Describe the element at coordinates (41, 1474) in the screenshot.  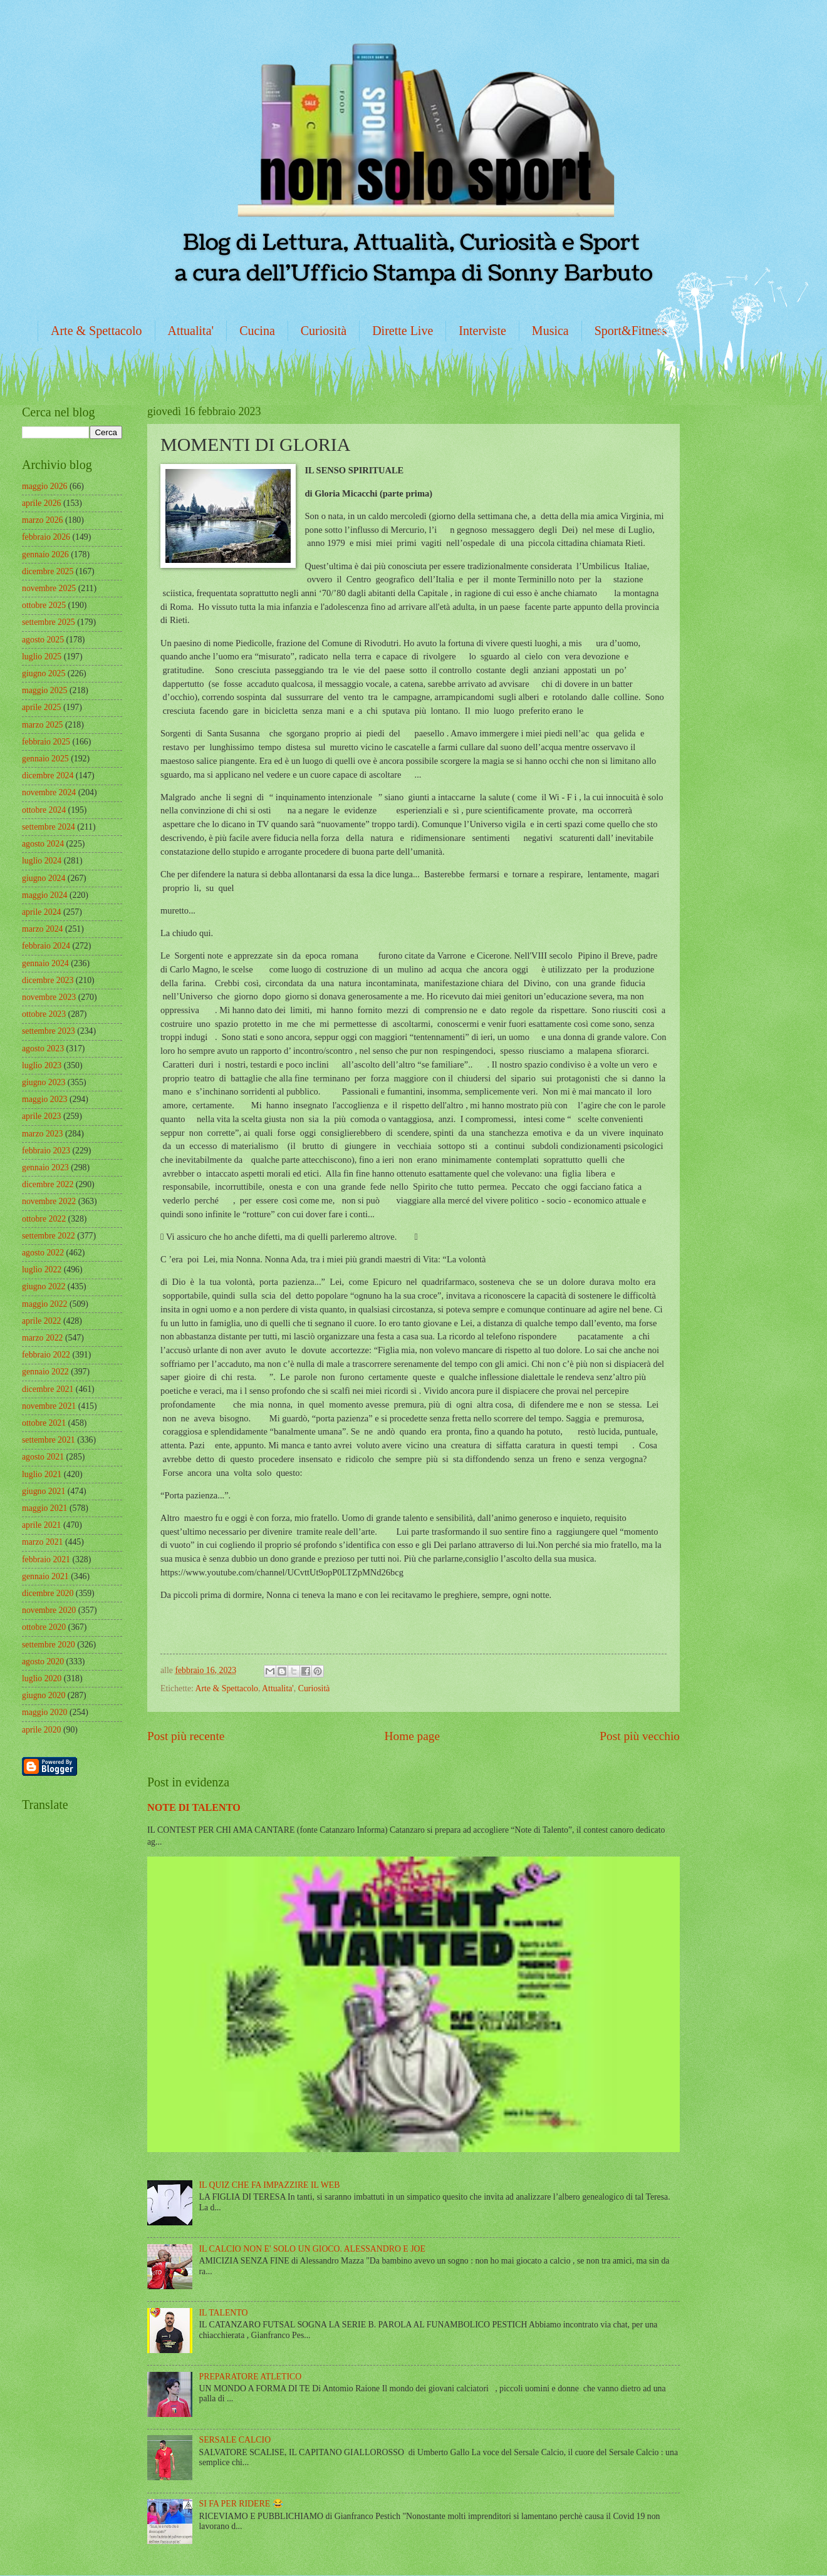
I see `luglio 2021` at that location.